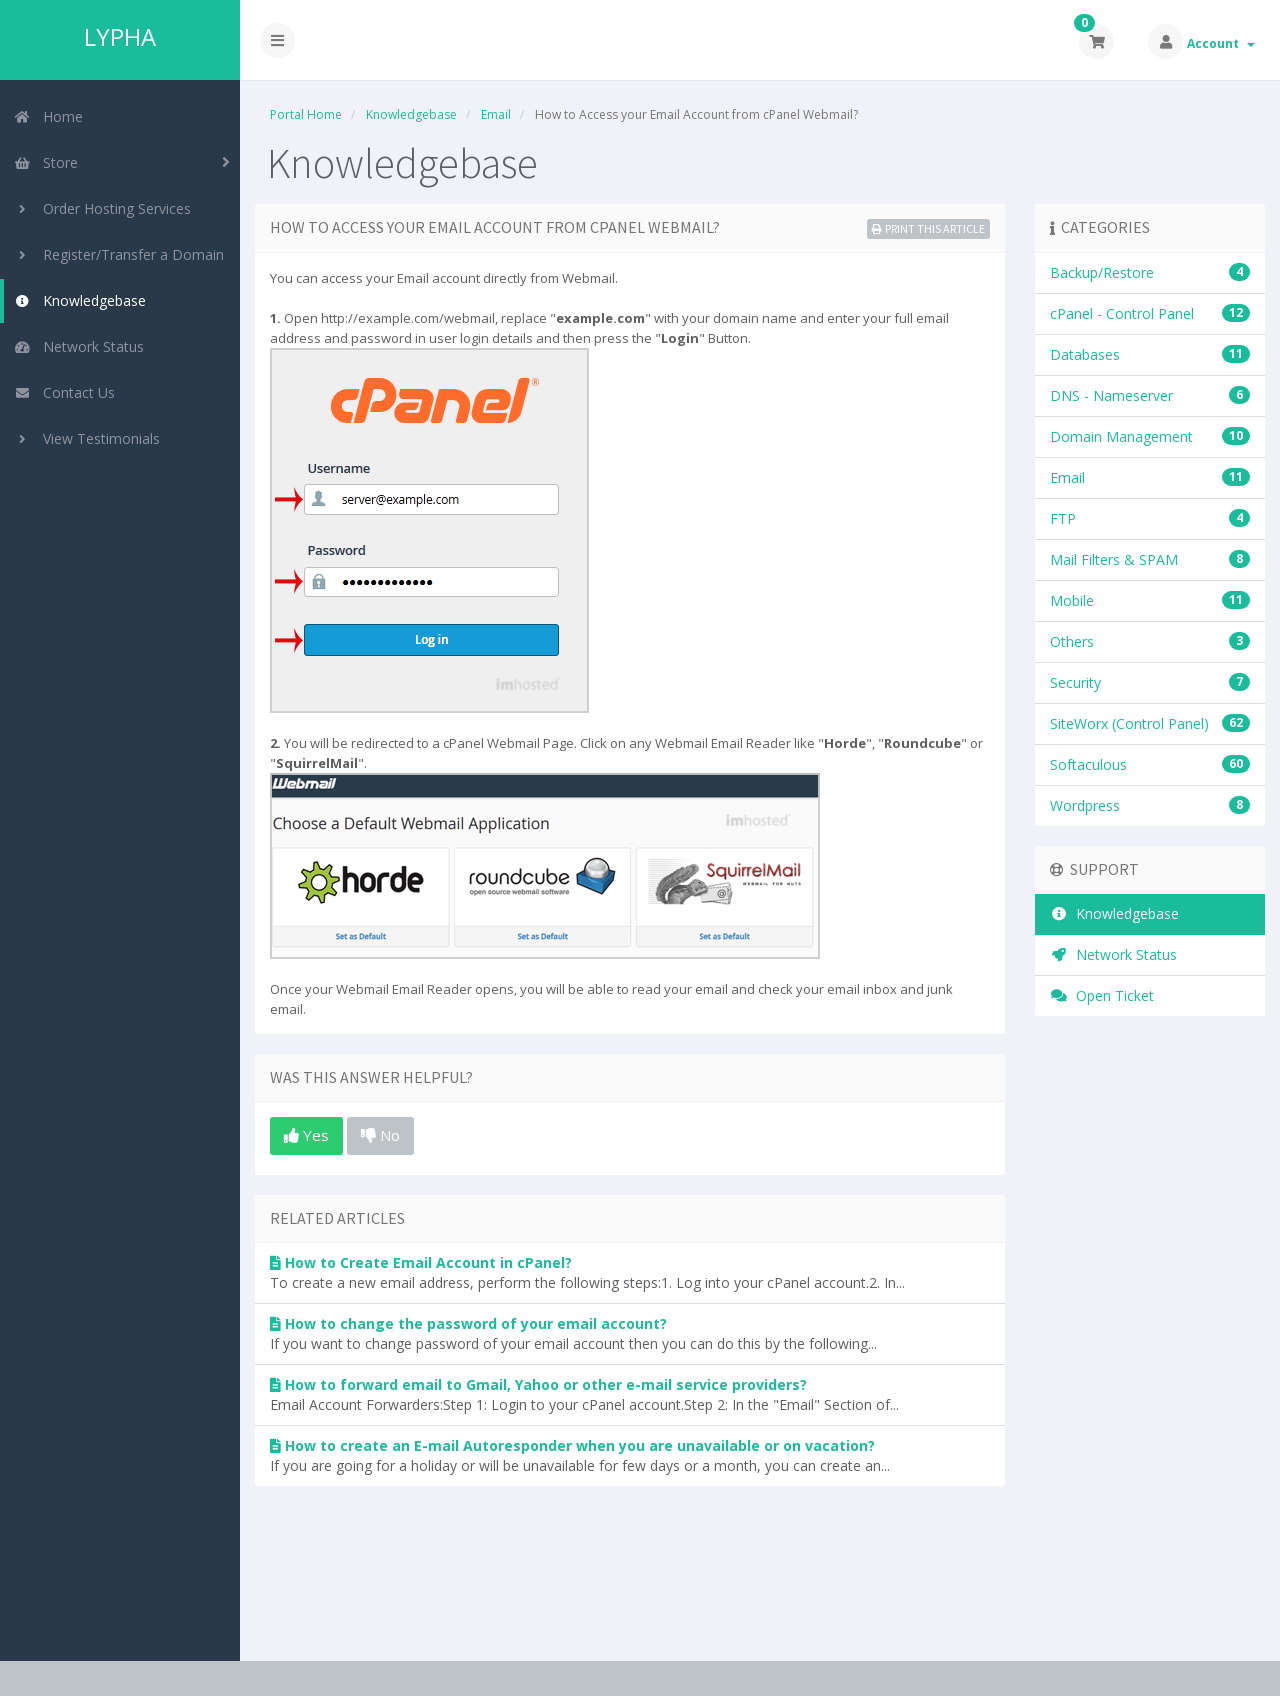 This screenshot has height=1696, width=1280. What do you see at coordinates (928, 228) in the screenshot?
I see `Print this Article` at bounding box center [928, 228].